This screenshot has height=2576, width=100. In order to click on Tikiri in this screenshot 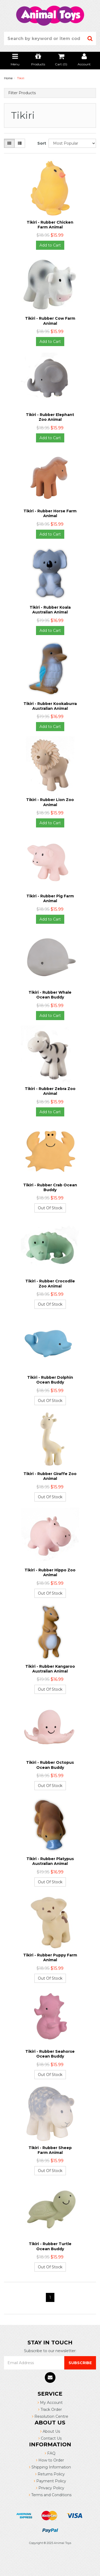, I will do `click(20, 78)`.